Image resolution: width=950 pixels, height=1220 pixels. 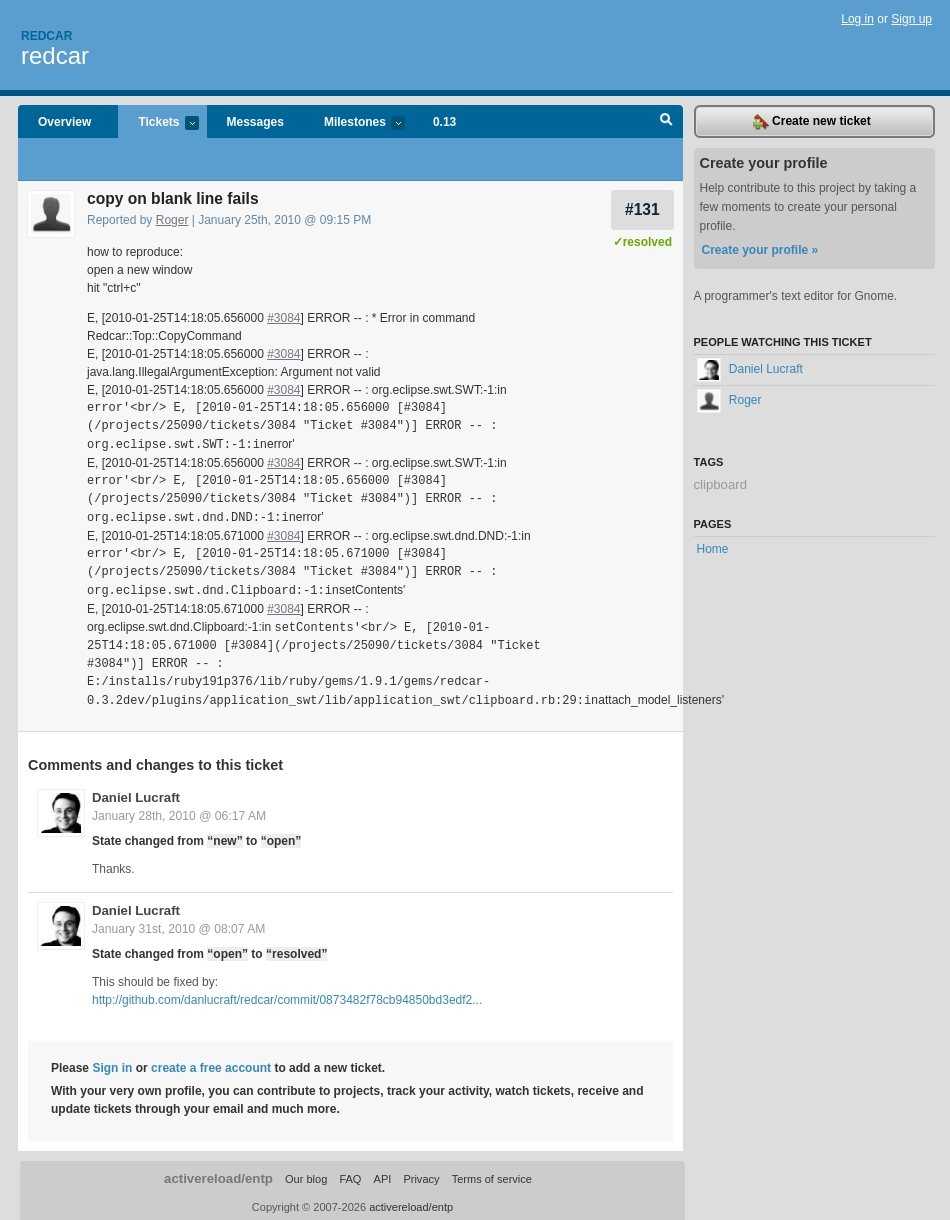 What do you see at coordinates (812, 122) in the screenshot?
I see `Create new ticket` at bounding box center [812, 122].